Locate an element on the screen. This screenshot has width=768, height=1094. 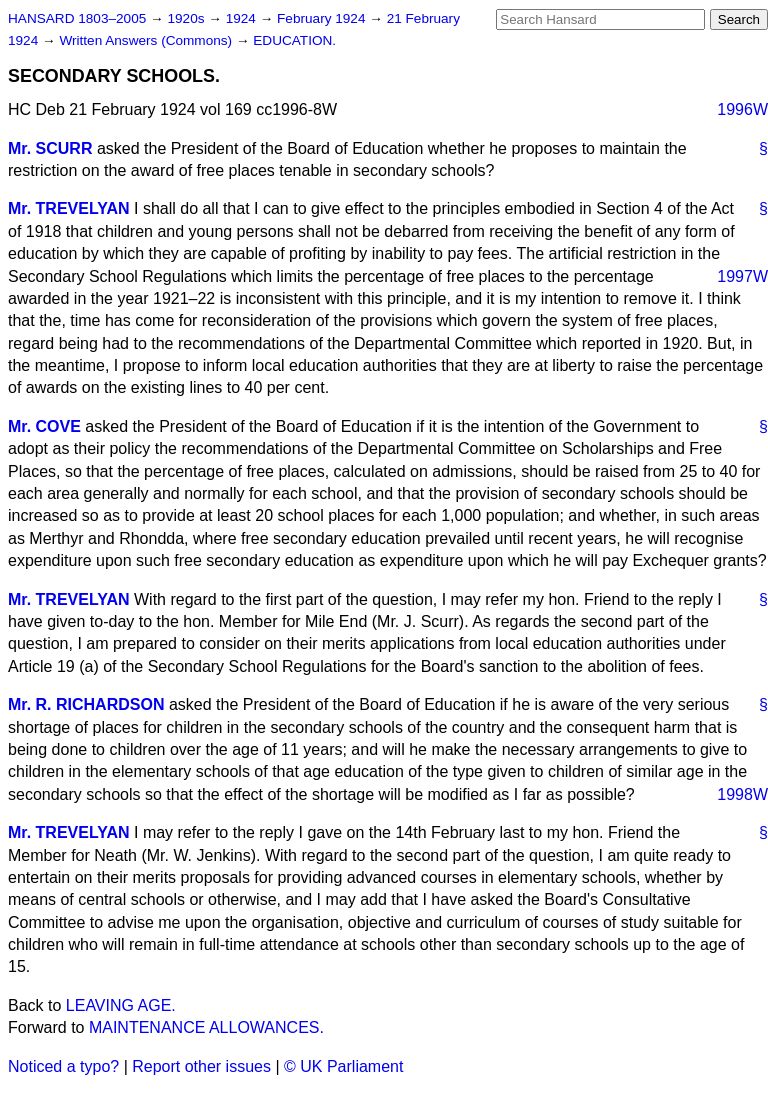
Written Answers (Commons) is located at coordinates (147, 40).